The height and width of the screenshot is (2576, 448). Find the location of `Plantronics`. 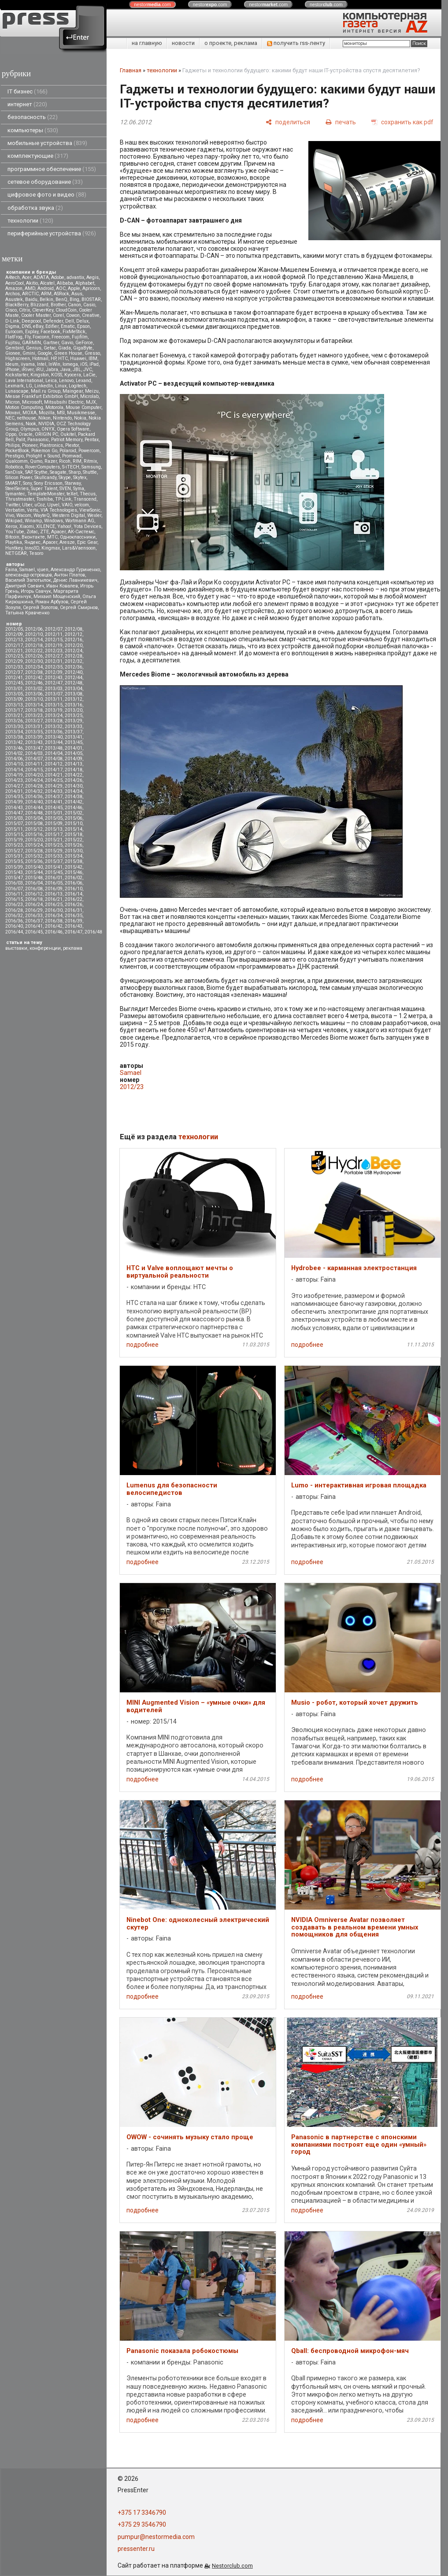

Plantronics is located at coordinates (51, 445).